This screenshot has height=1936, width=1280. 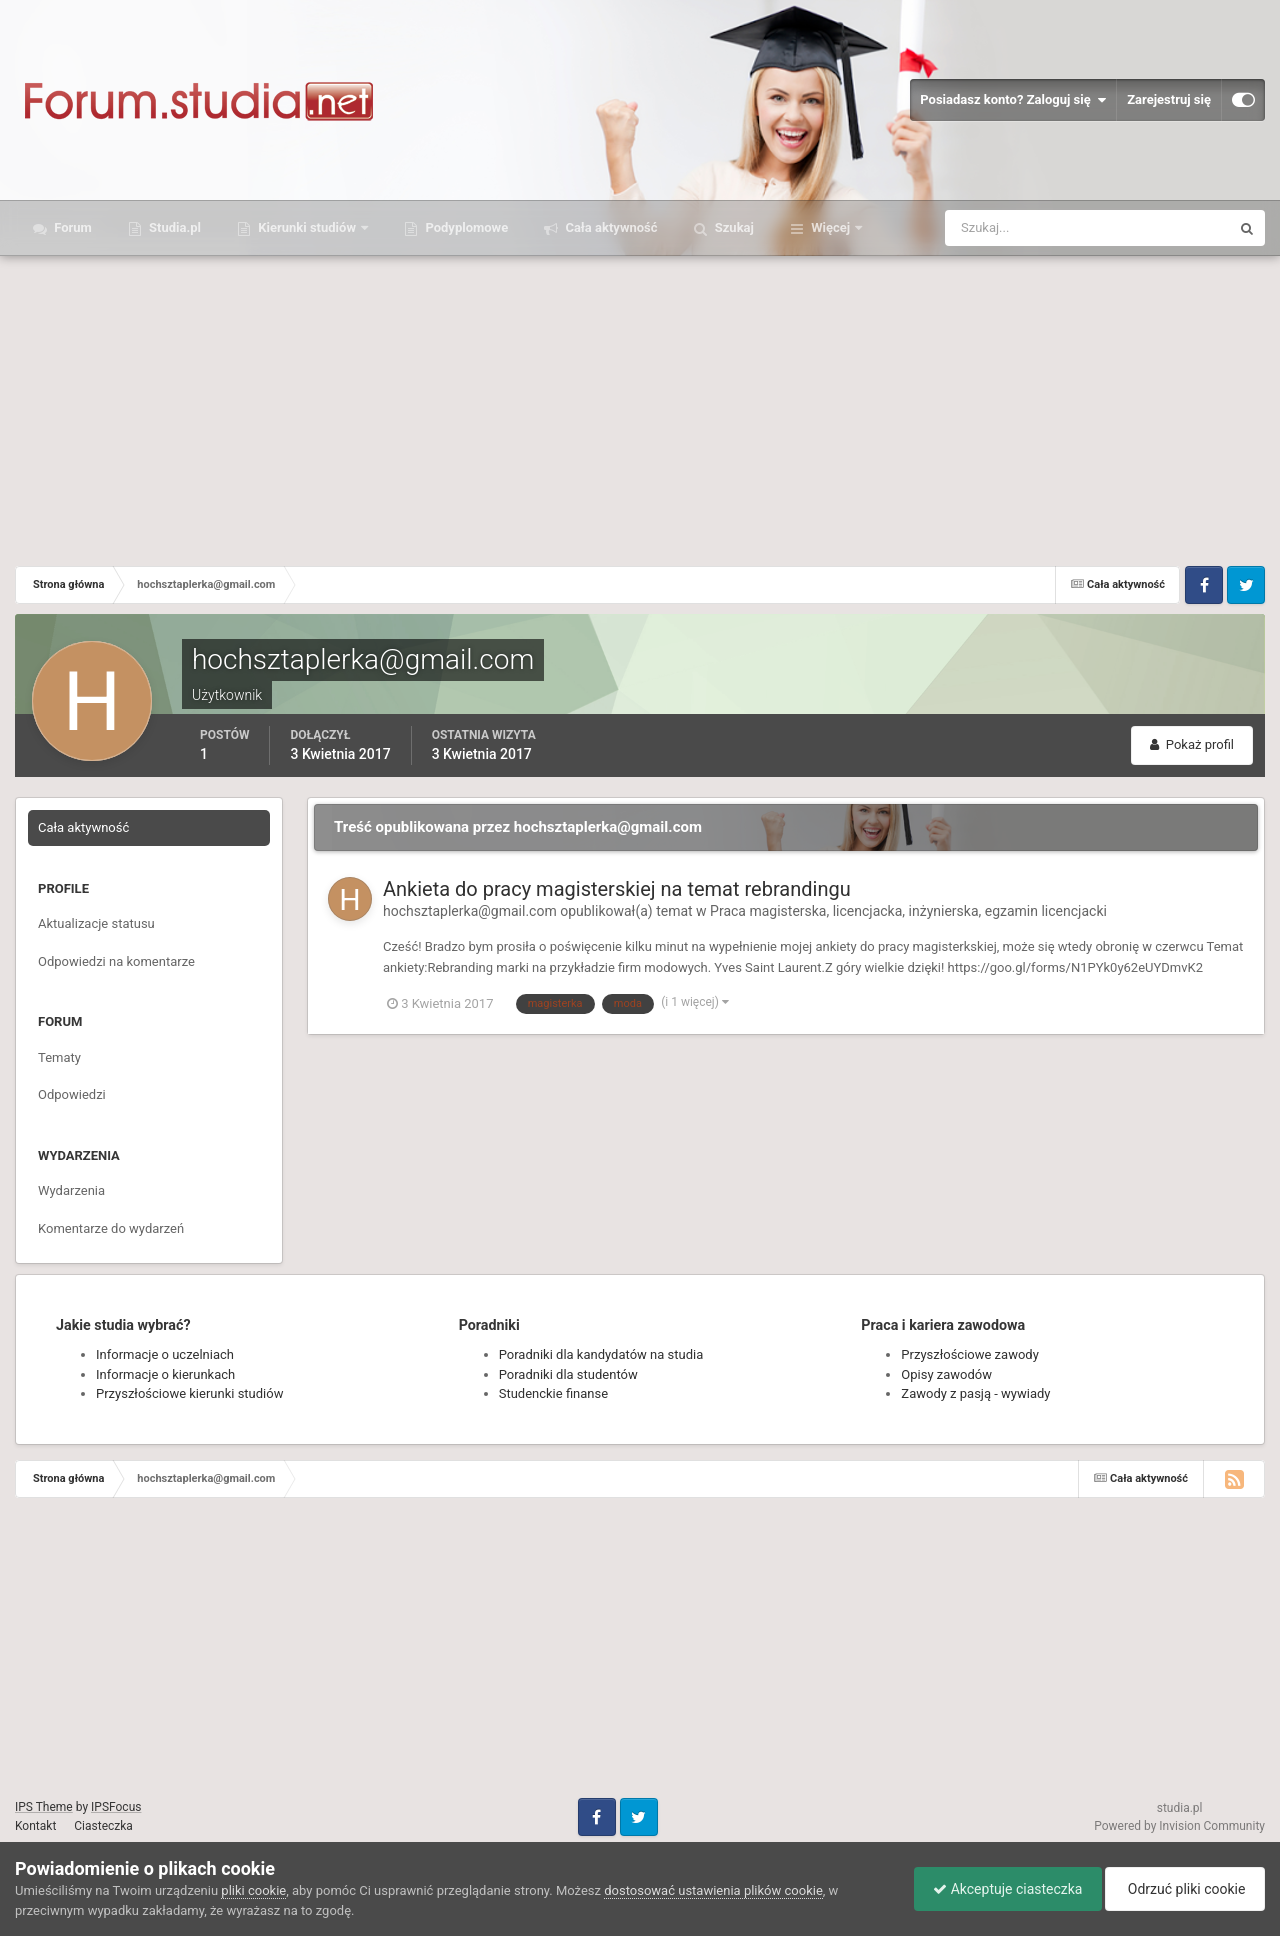 What do you see at coordinates (830, 227) in the screenshot?
I see `Więcej` at bounding box center [830, 227].